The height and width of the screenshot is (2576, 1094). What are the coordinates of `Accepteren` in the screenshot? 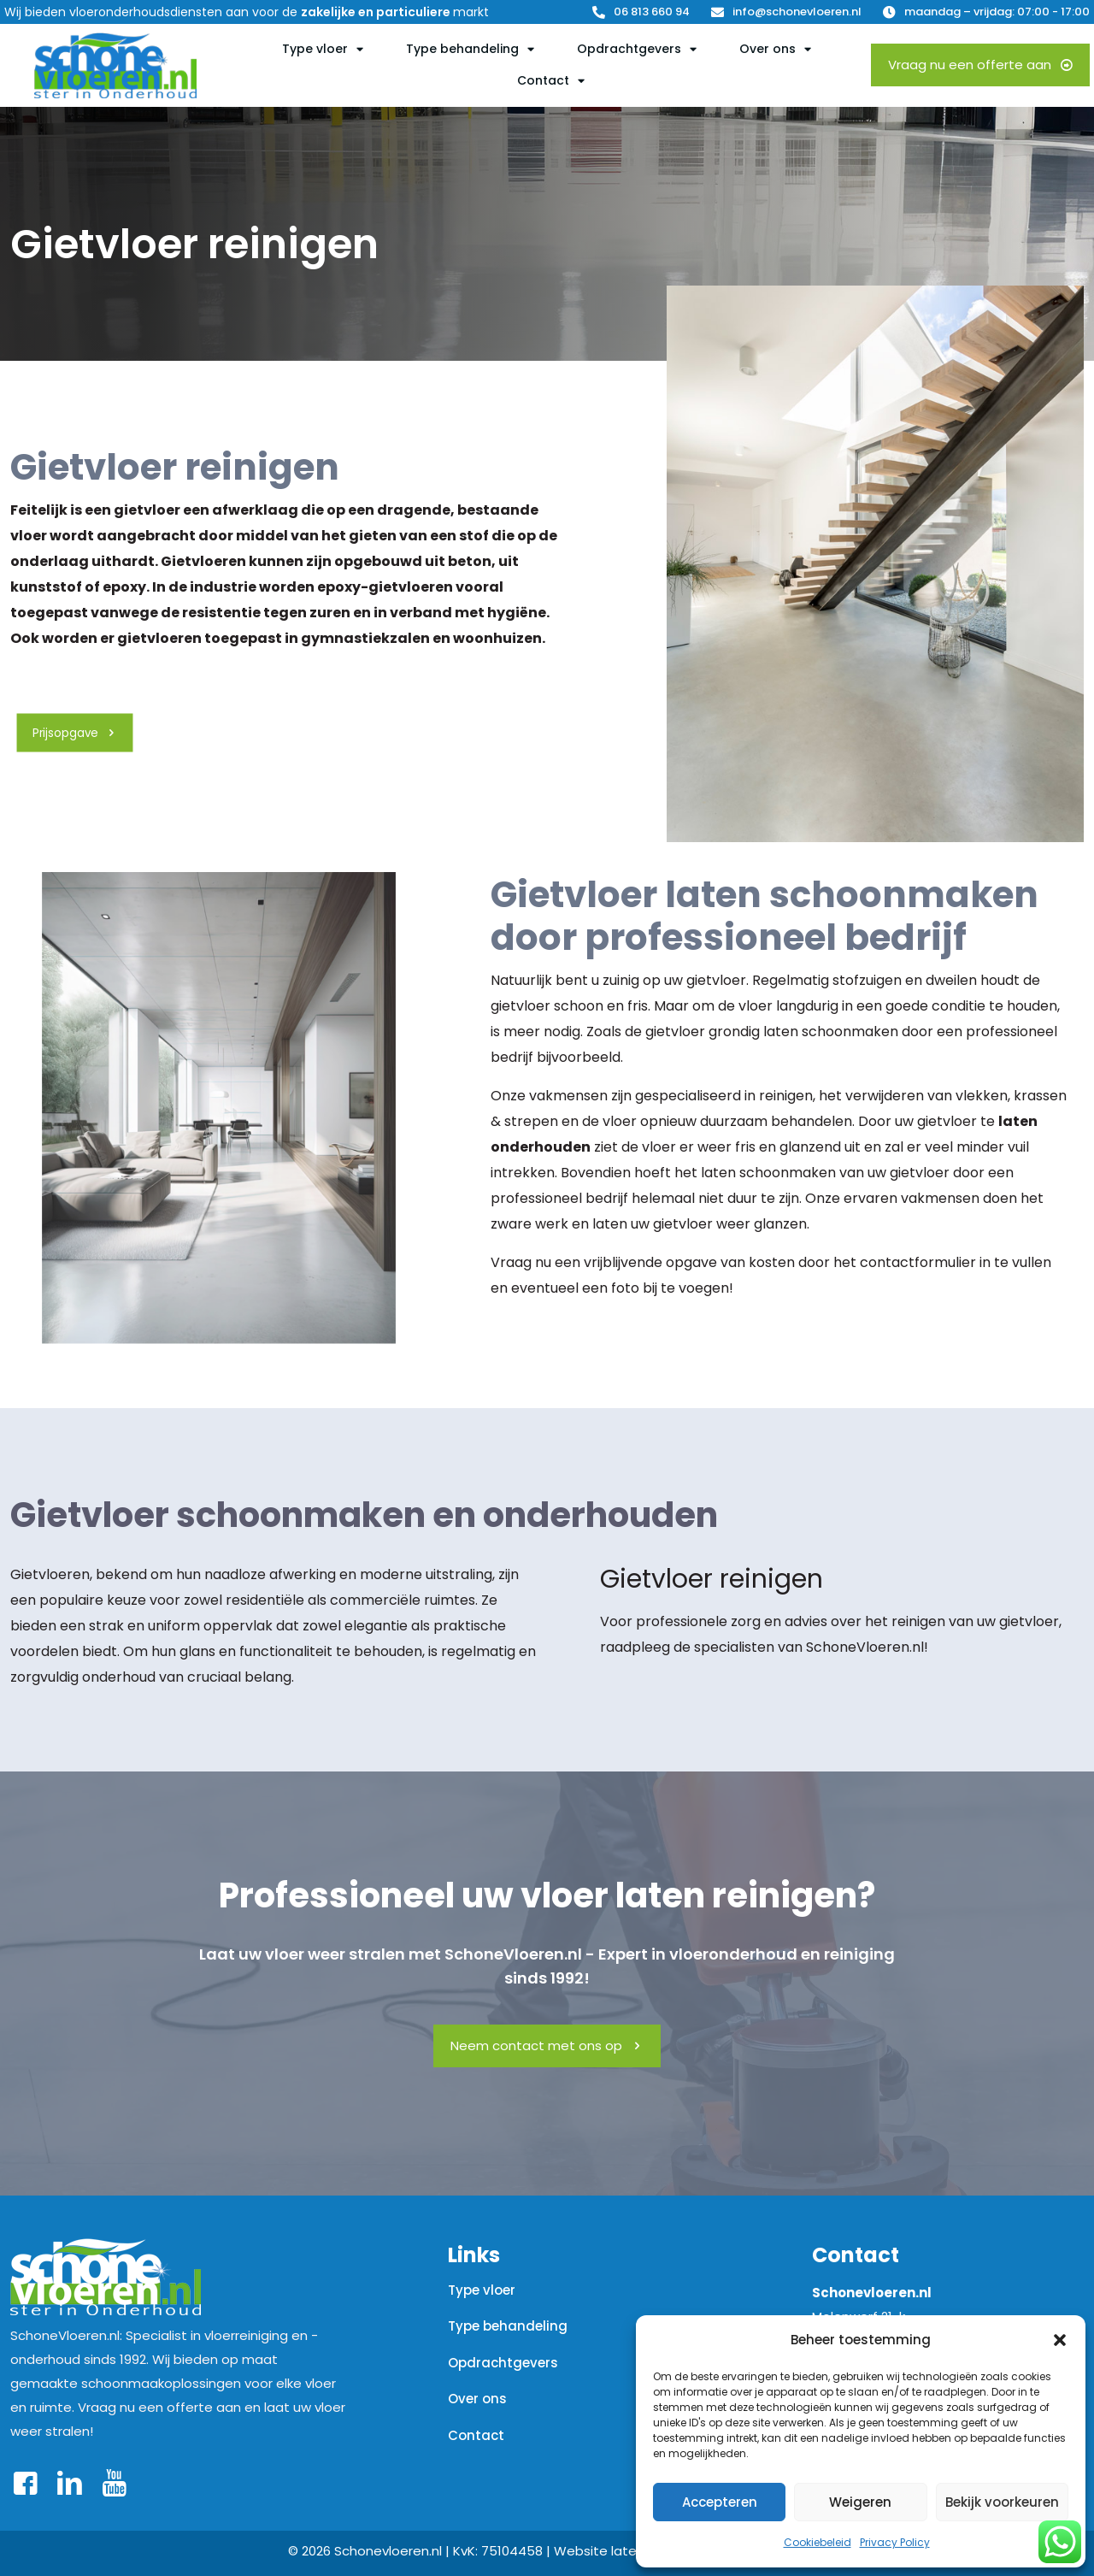 It's located at (719, 2502).